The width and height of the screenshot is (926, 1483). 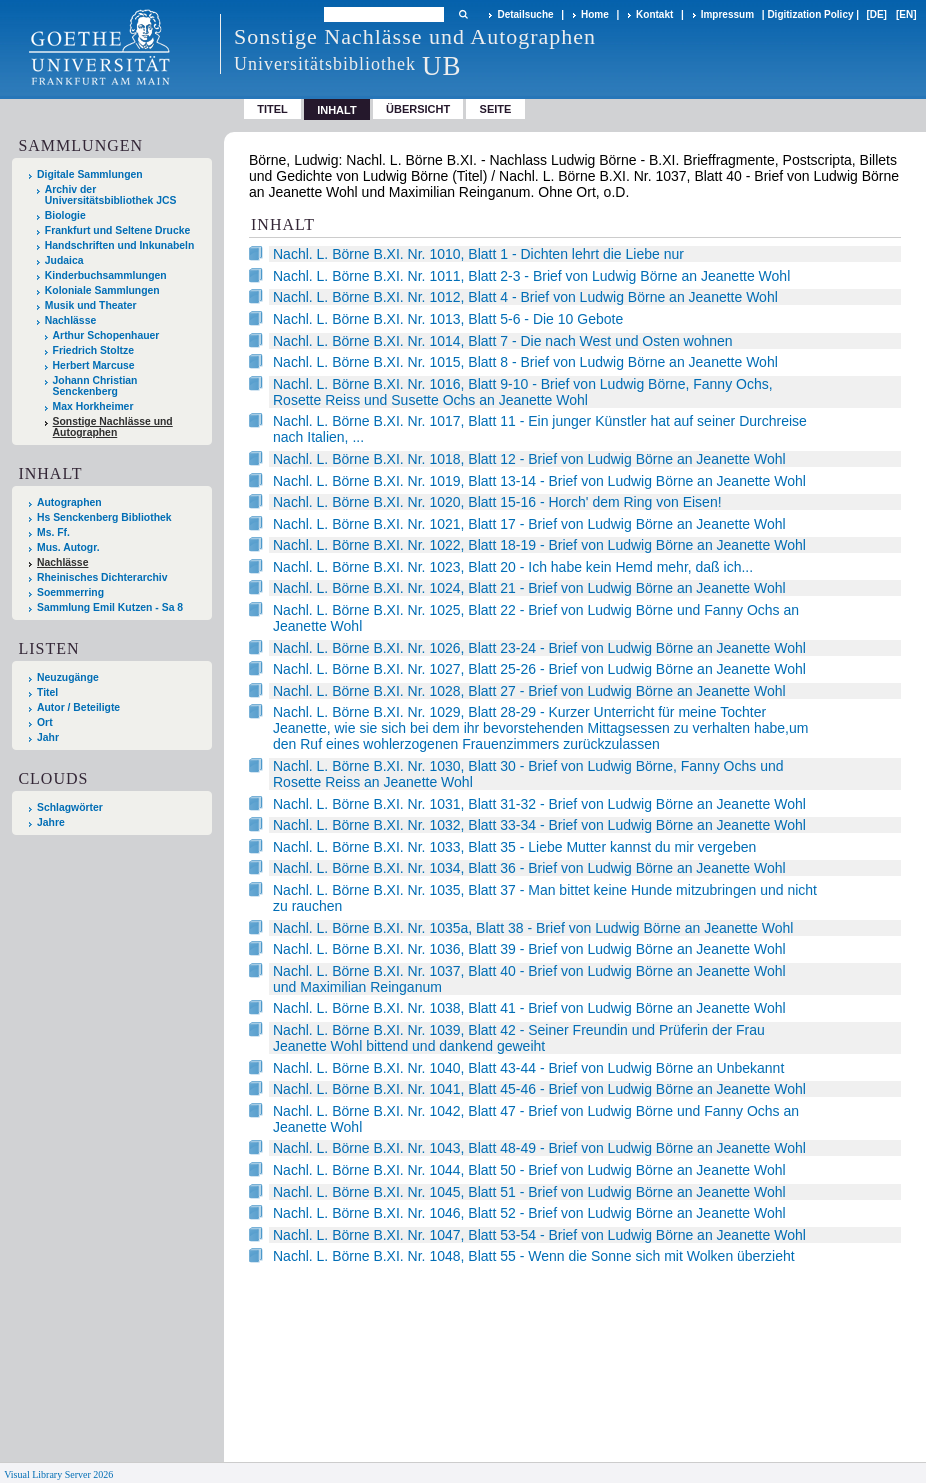 I want to click on Max Horkheimer, so click(x=93, y=406).